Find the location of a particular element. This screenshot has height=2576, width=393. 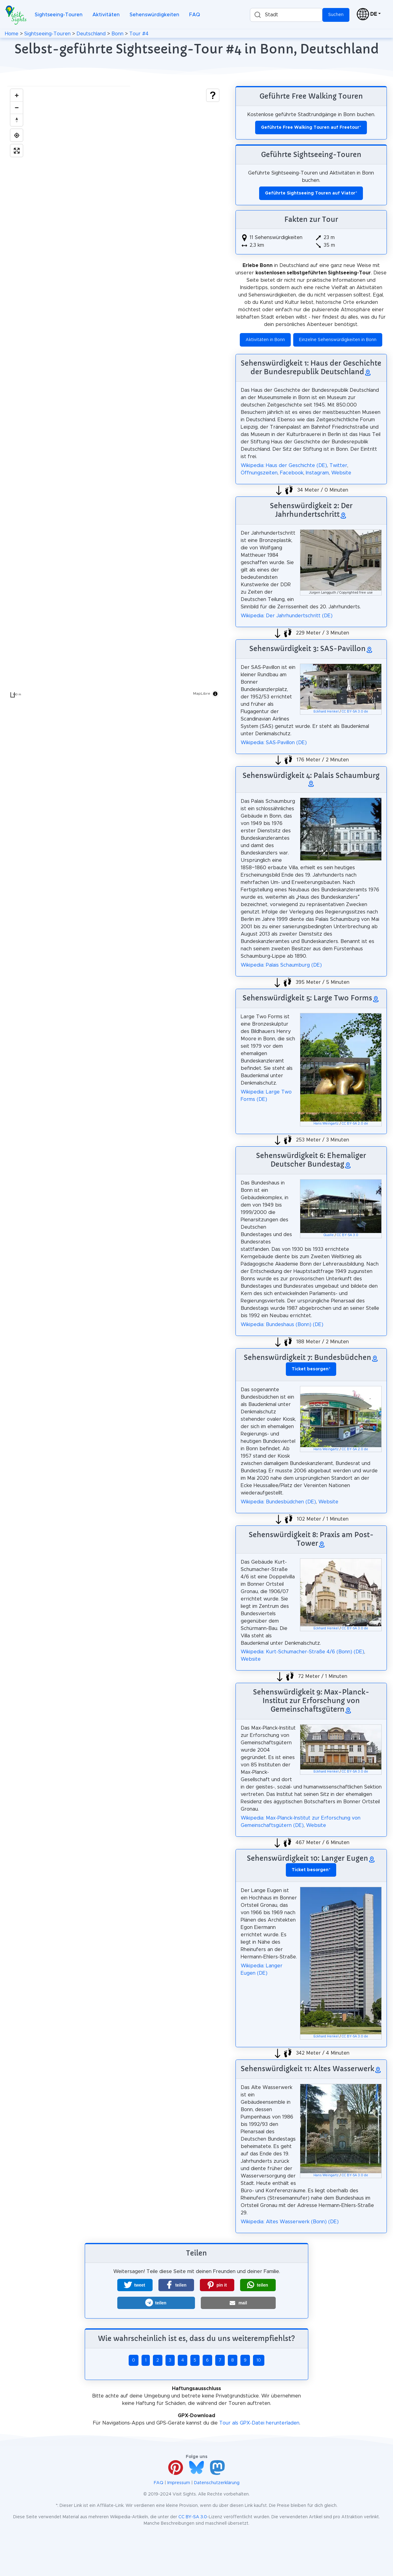

Facebook is located at coordinates (291, 472).